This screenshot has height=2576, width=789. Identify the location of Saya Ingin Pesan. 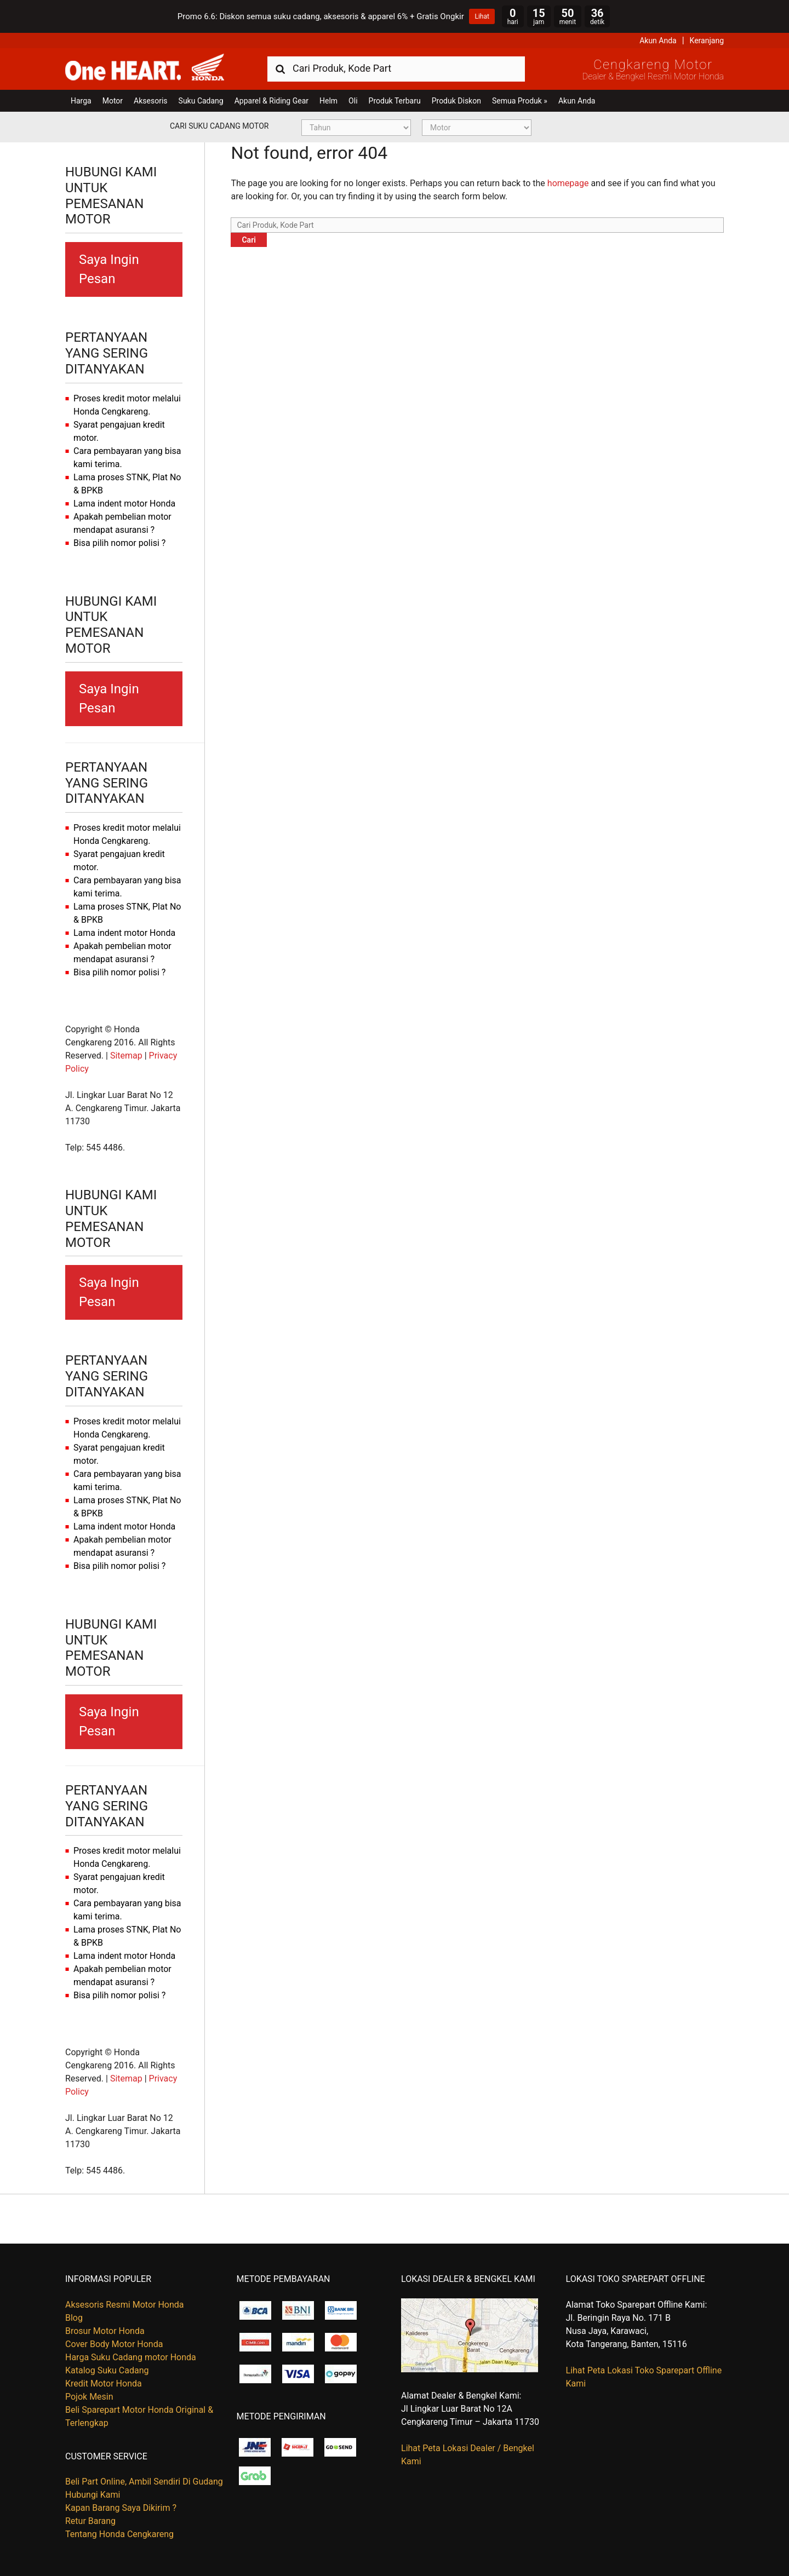
(109, 269).